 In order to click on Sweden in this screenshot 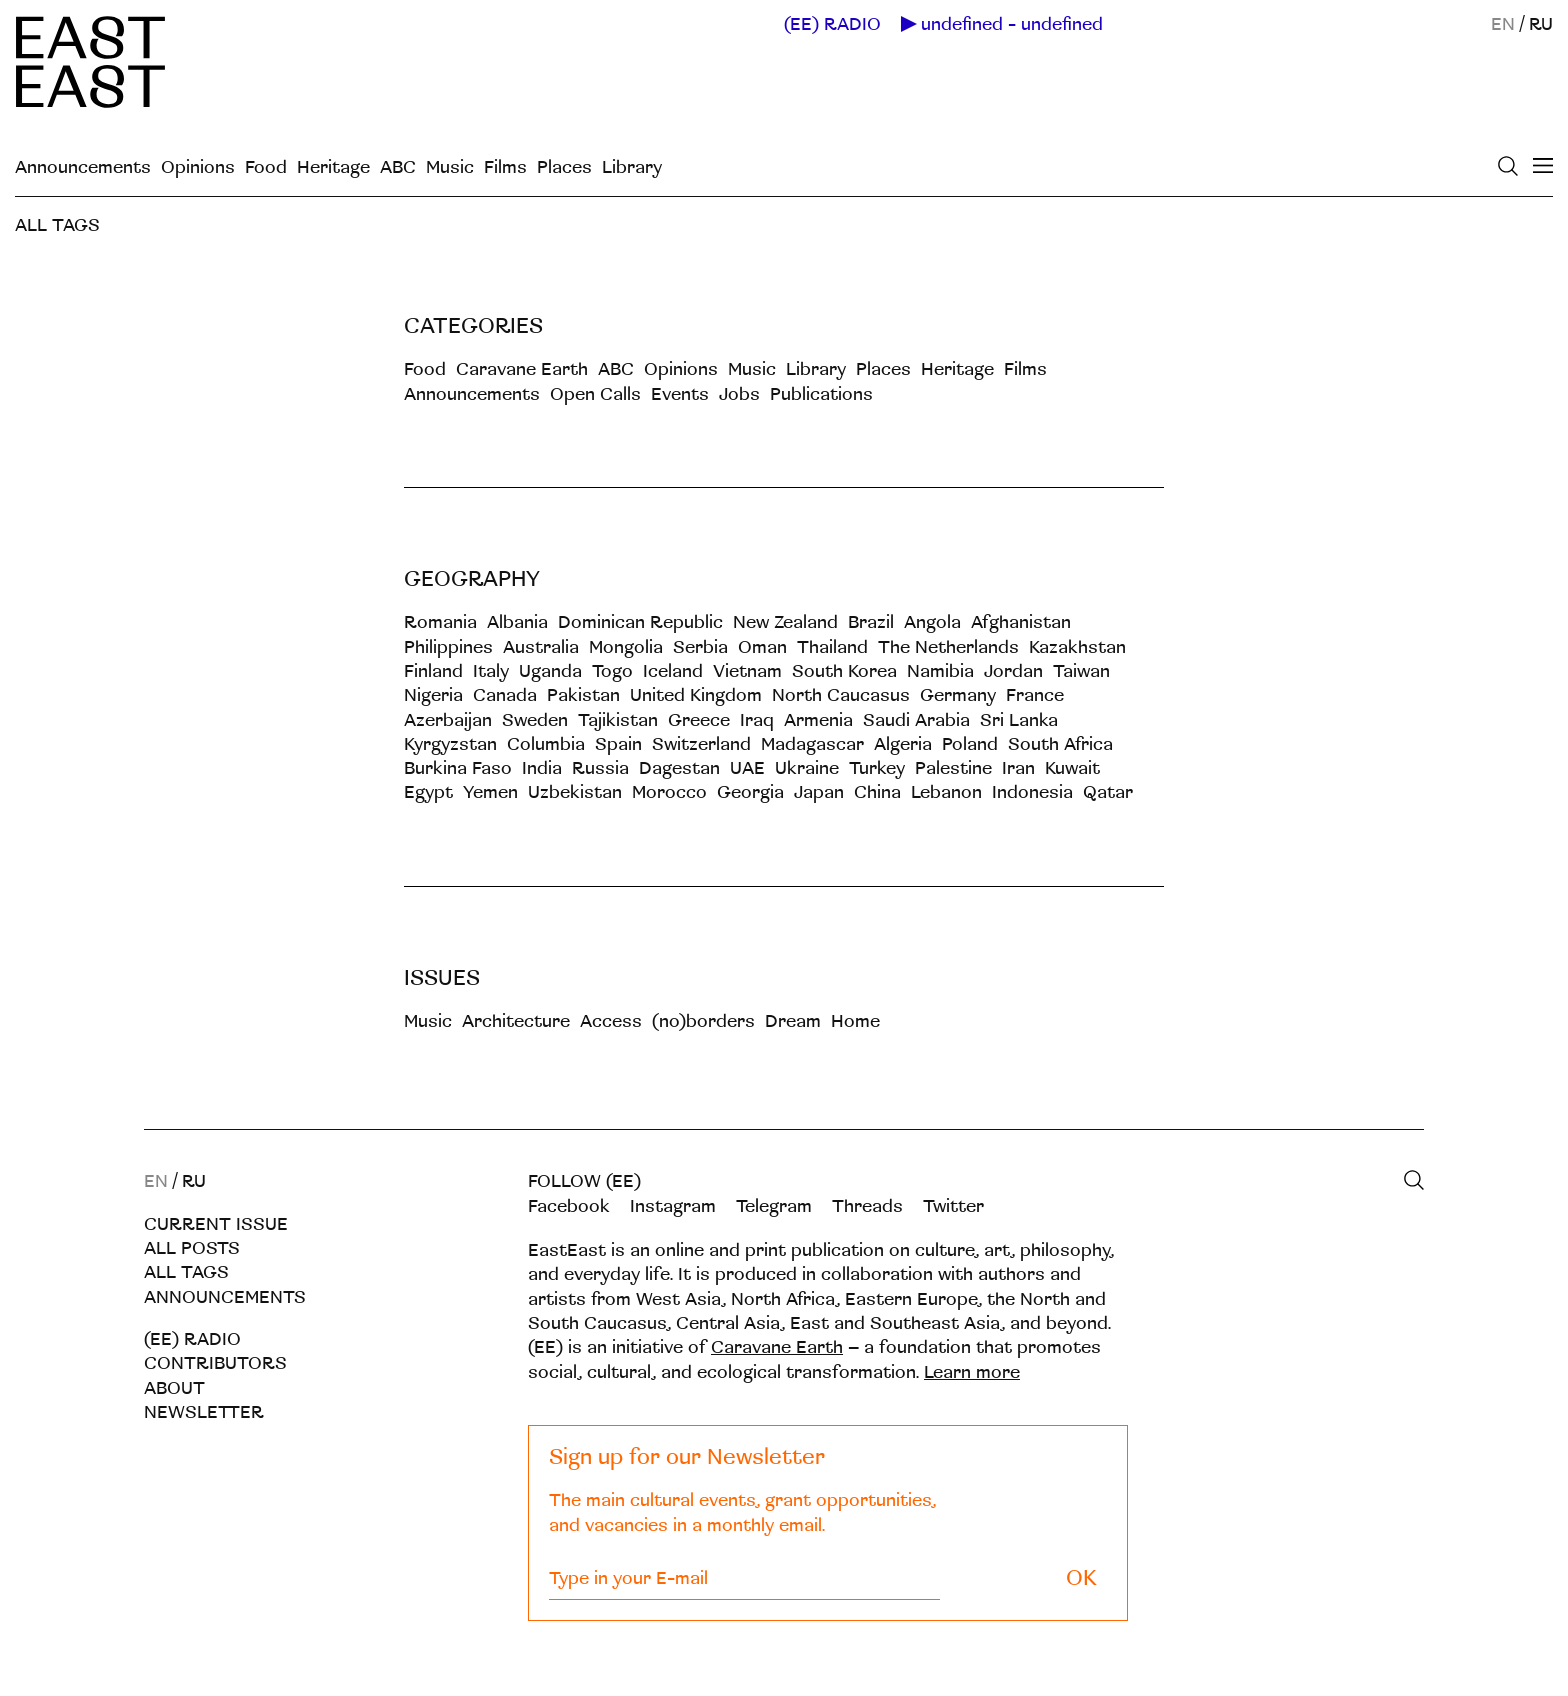, I will do `click(535, 720)`.